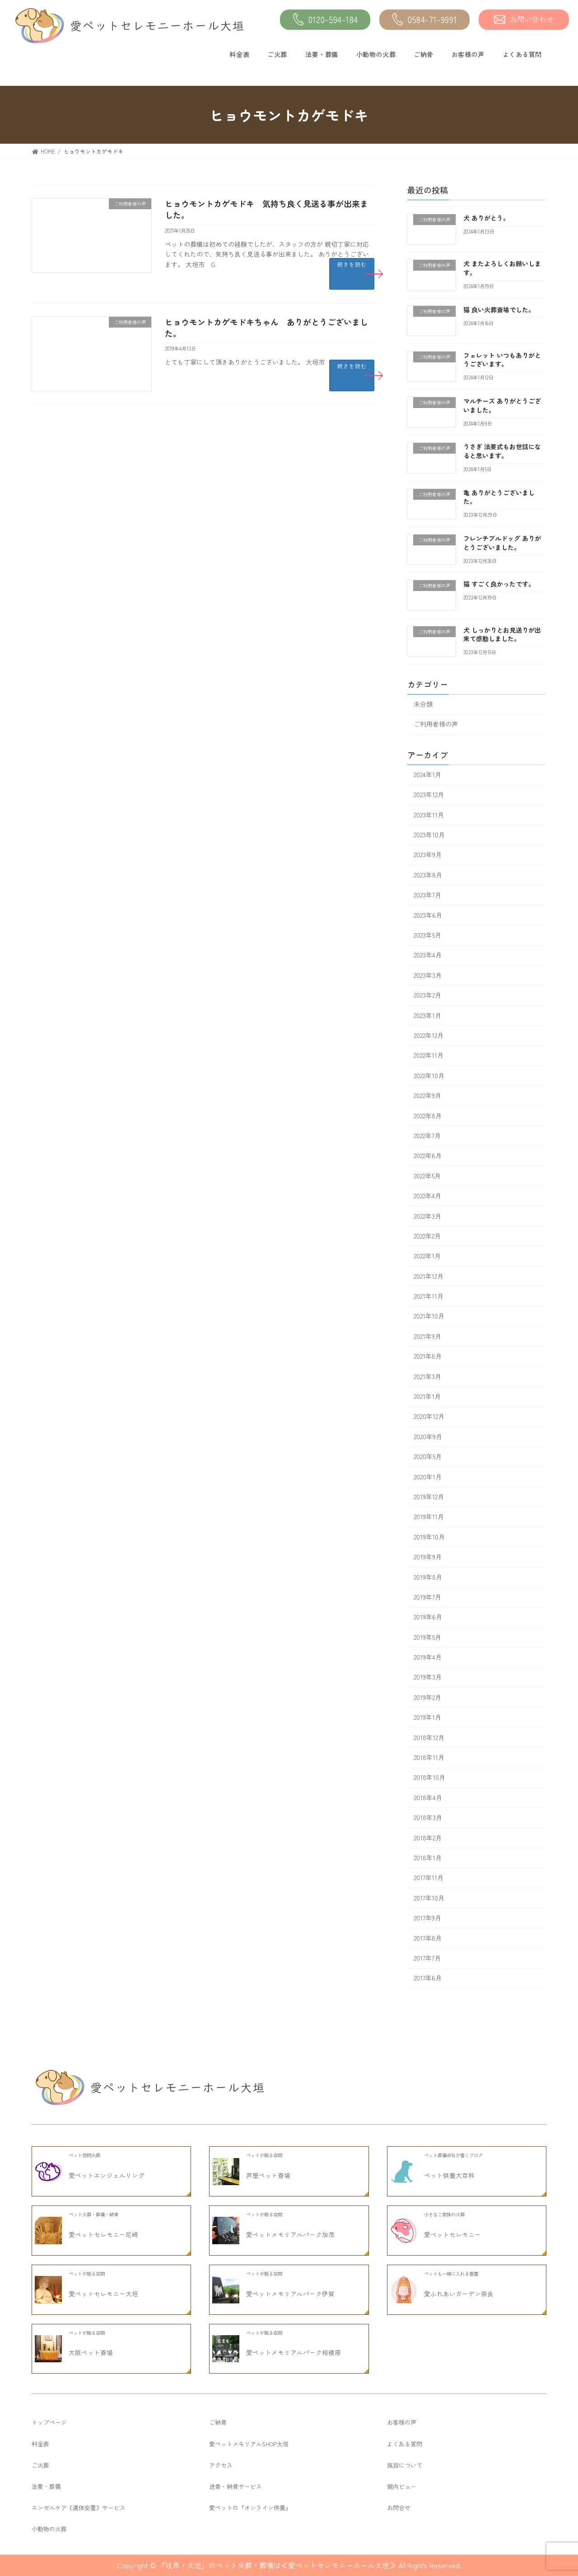  I want to click on 2022年1月, so click(427, 1256).